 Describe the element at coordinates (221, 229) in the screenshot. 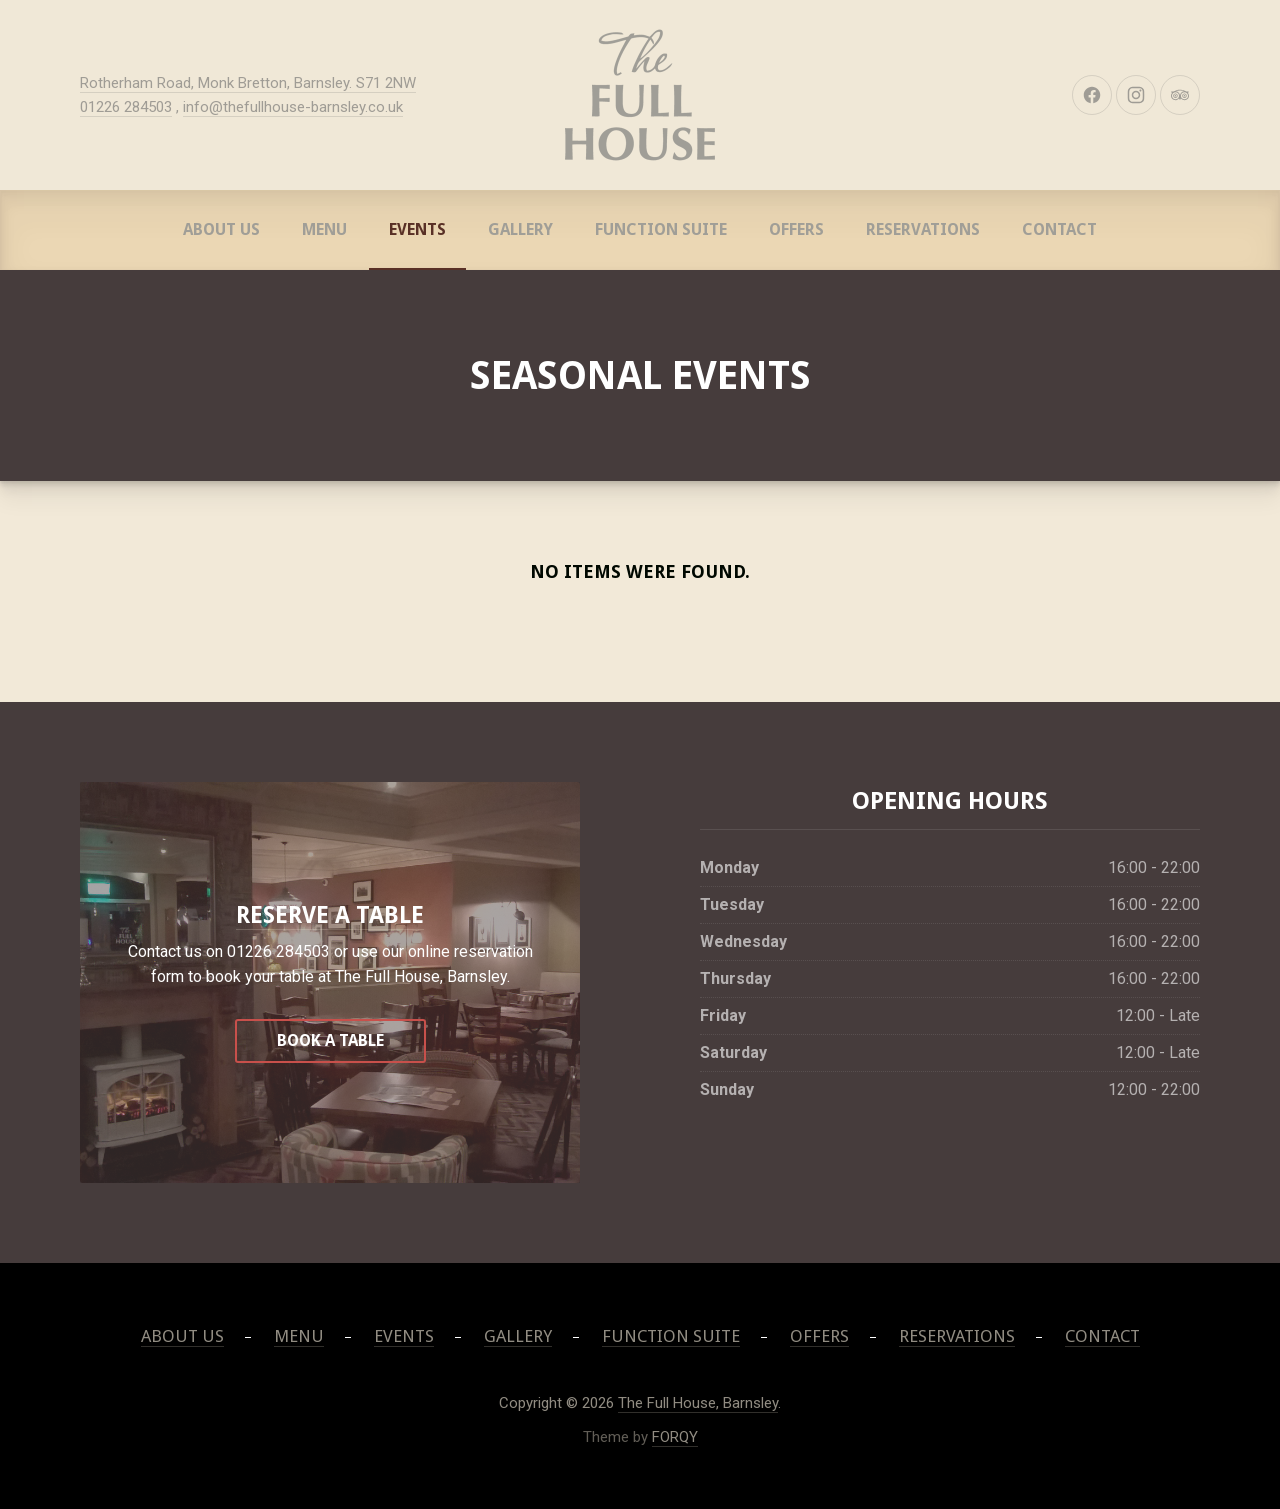

I see `About Us` at that location.